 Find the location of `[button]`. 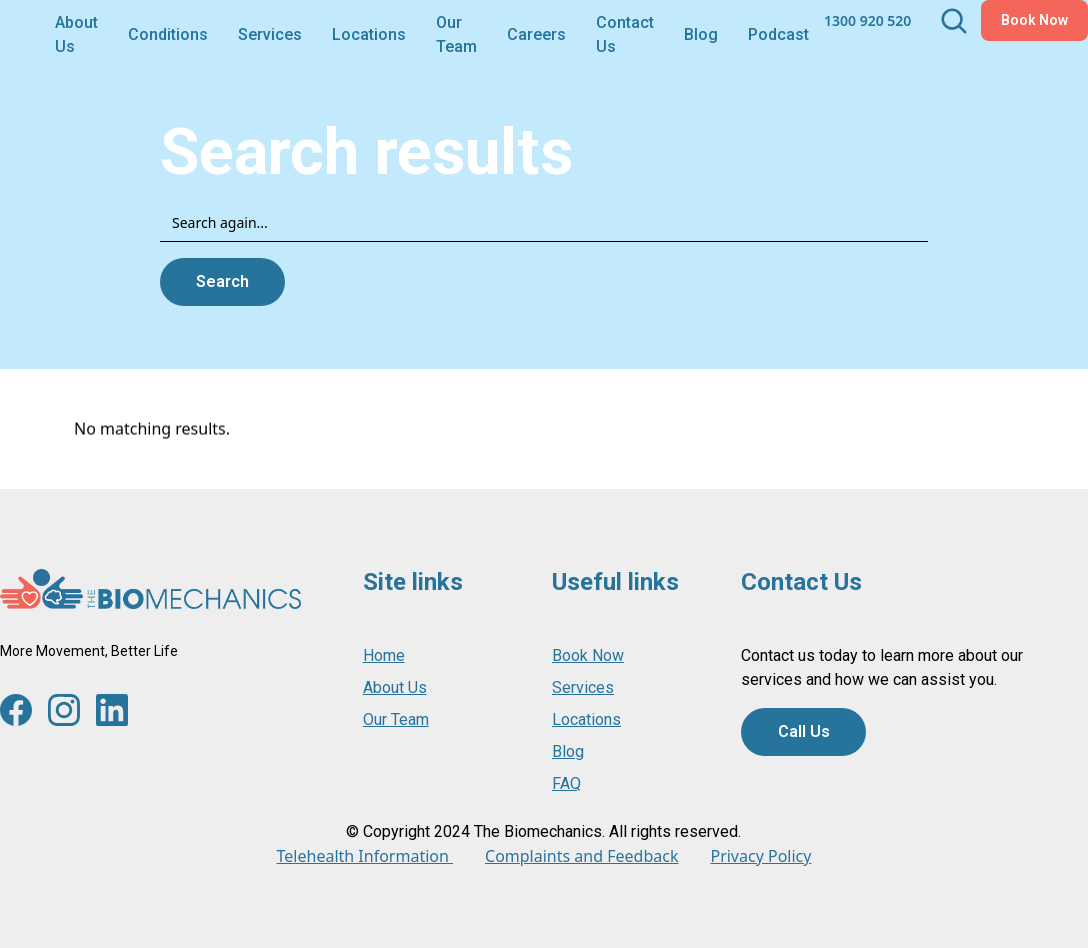

[button] is located at coordinates (168, 33).